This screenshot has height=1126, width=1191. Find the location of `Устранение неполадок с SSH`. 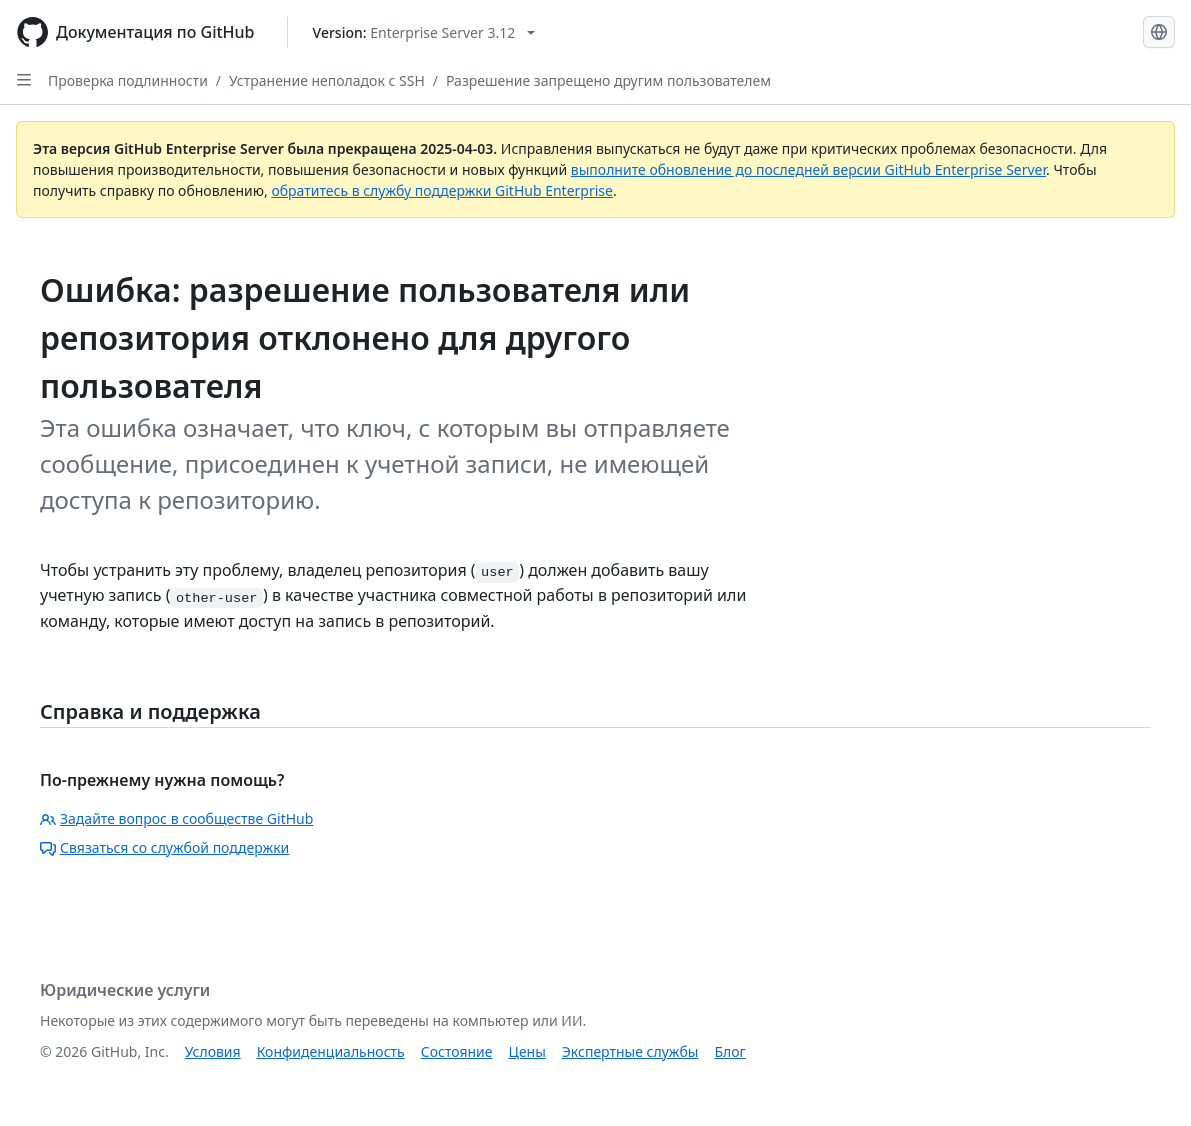

Устранение неполадок с SSH is located at coordinates (327, 80).